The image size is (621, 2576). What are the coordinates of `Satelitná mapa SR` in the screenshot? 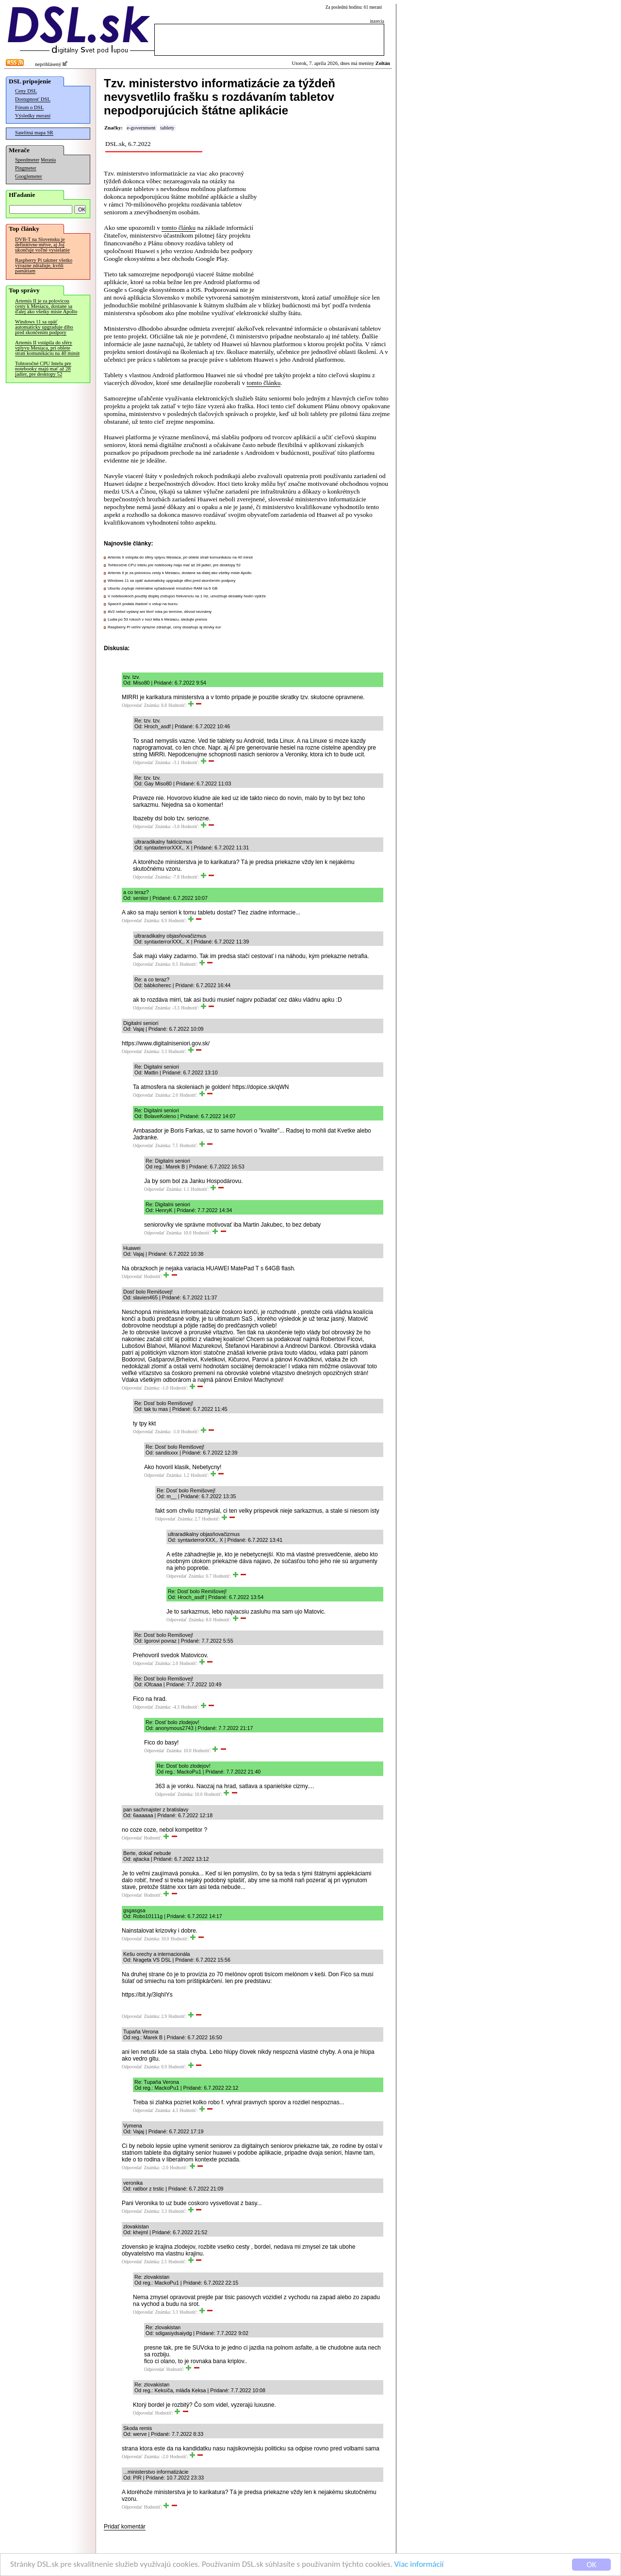 It's located at (34, 132).